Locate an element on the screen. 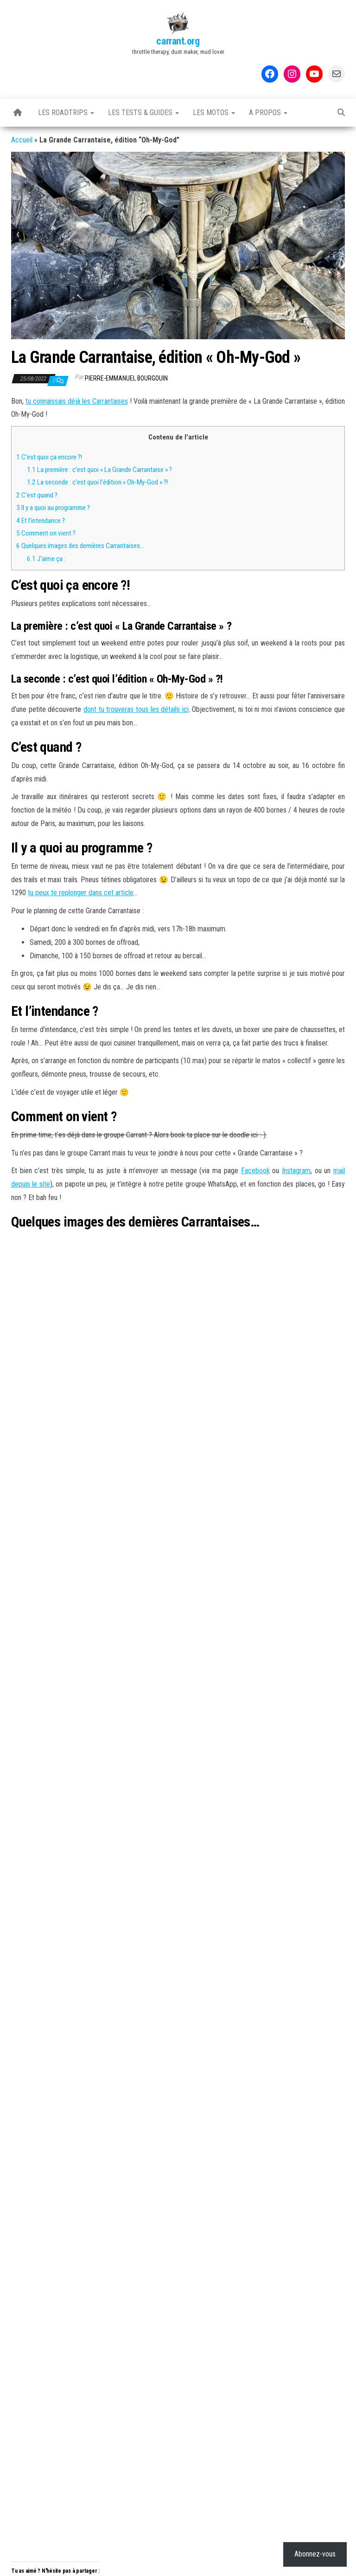  La Carrantaise is located at coordinates (77, 1449).